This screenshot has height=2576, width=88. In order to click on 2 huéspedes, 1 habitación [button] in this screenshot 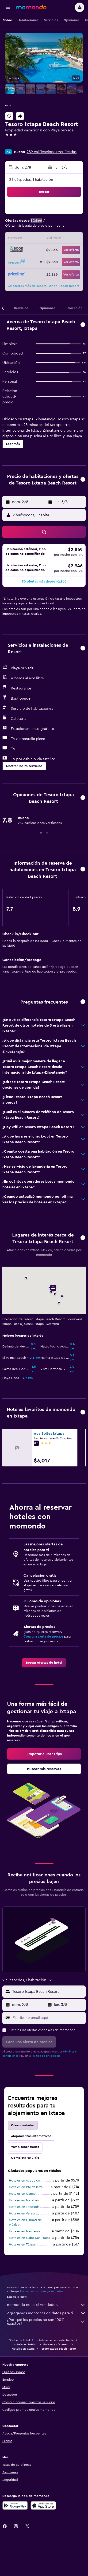, I will do `click(31, 179)`.